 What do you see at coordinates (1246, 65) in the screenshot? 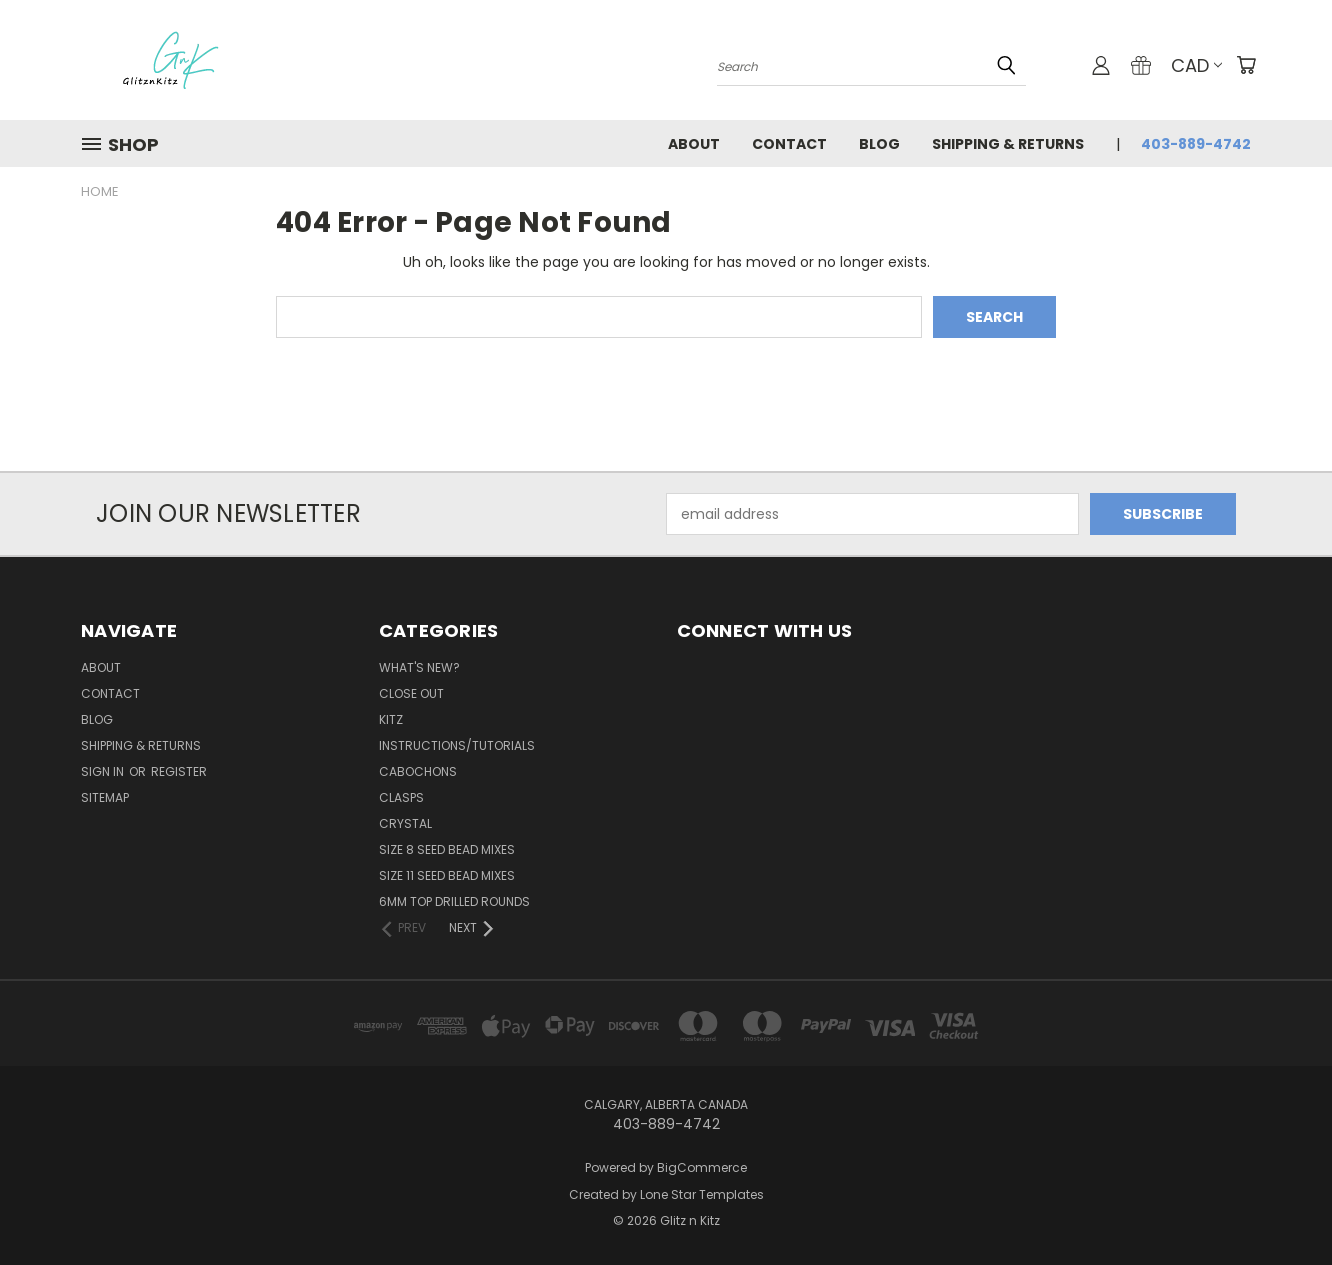
I see `[Cart with 0 items]` at bounding box center [1246, 65].